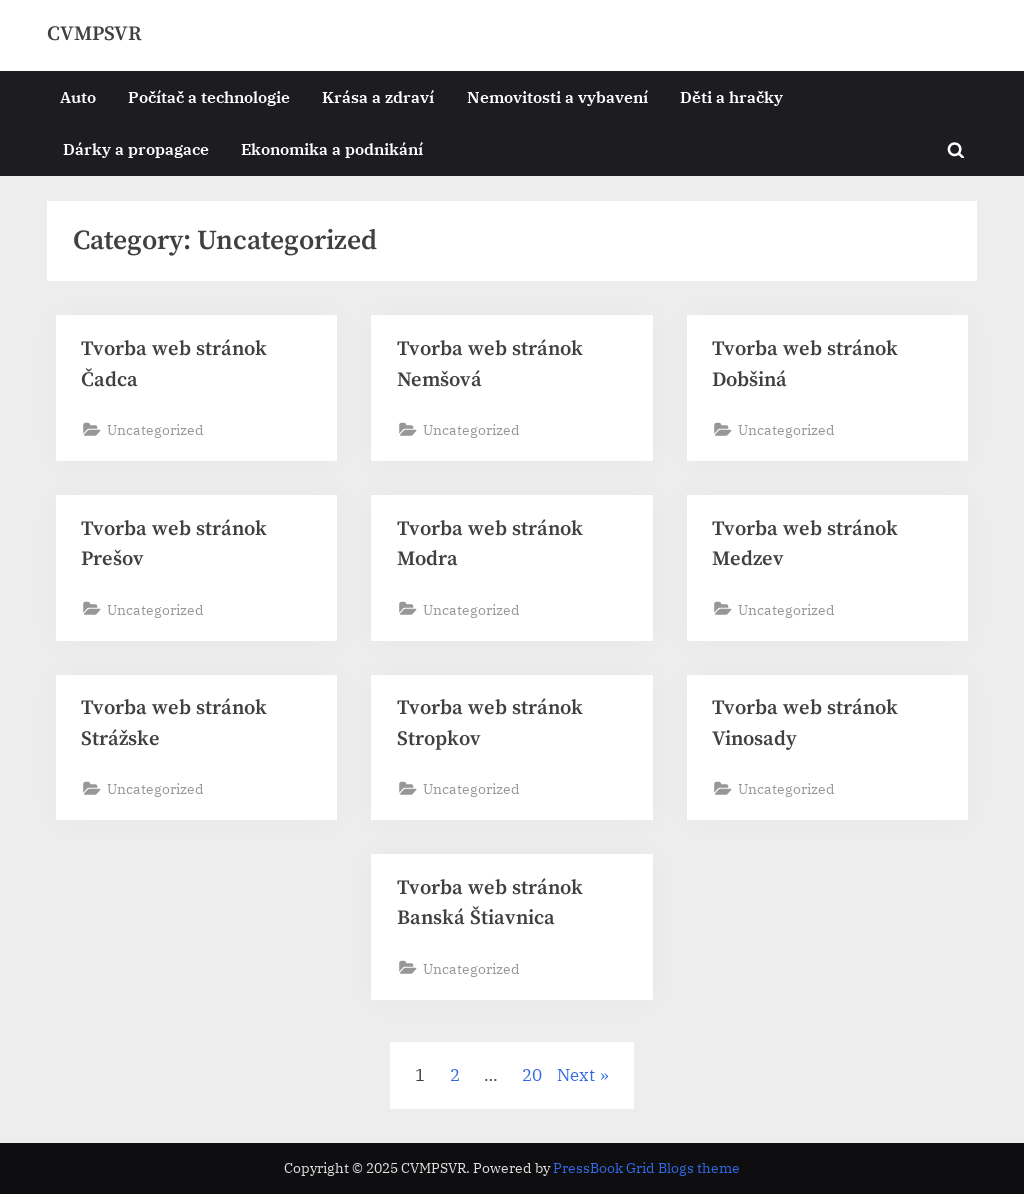  I want to click on Nemovitosti a vybavení, so click(557, 96).